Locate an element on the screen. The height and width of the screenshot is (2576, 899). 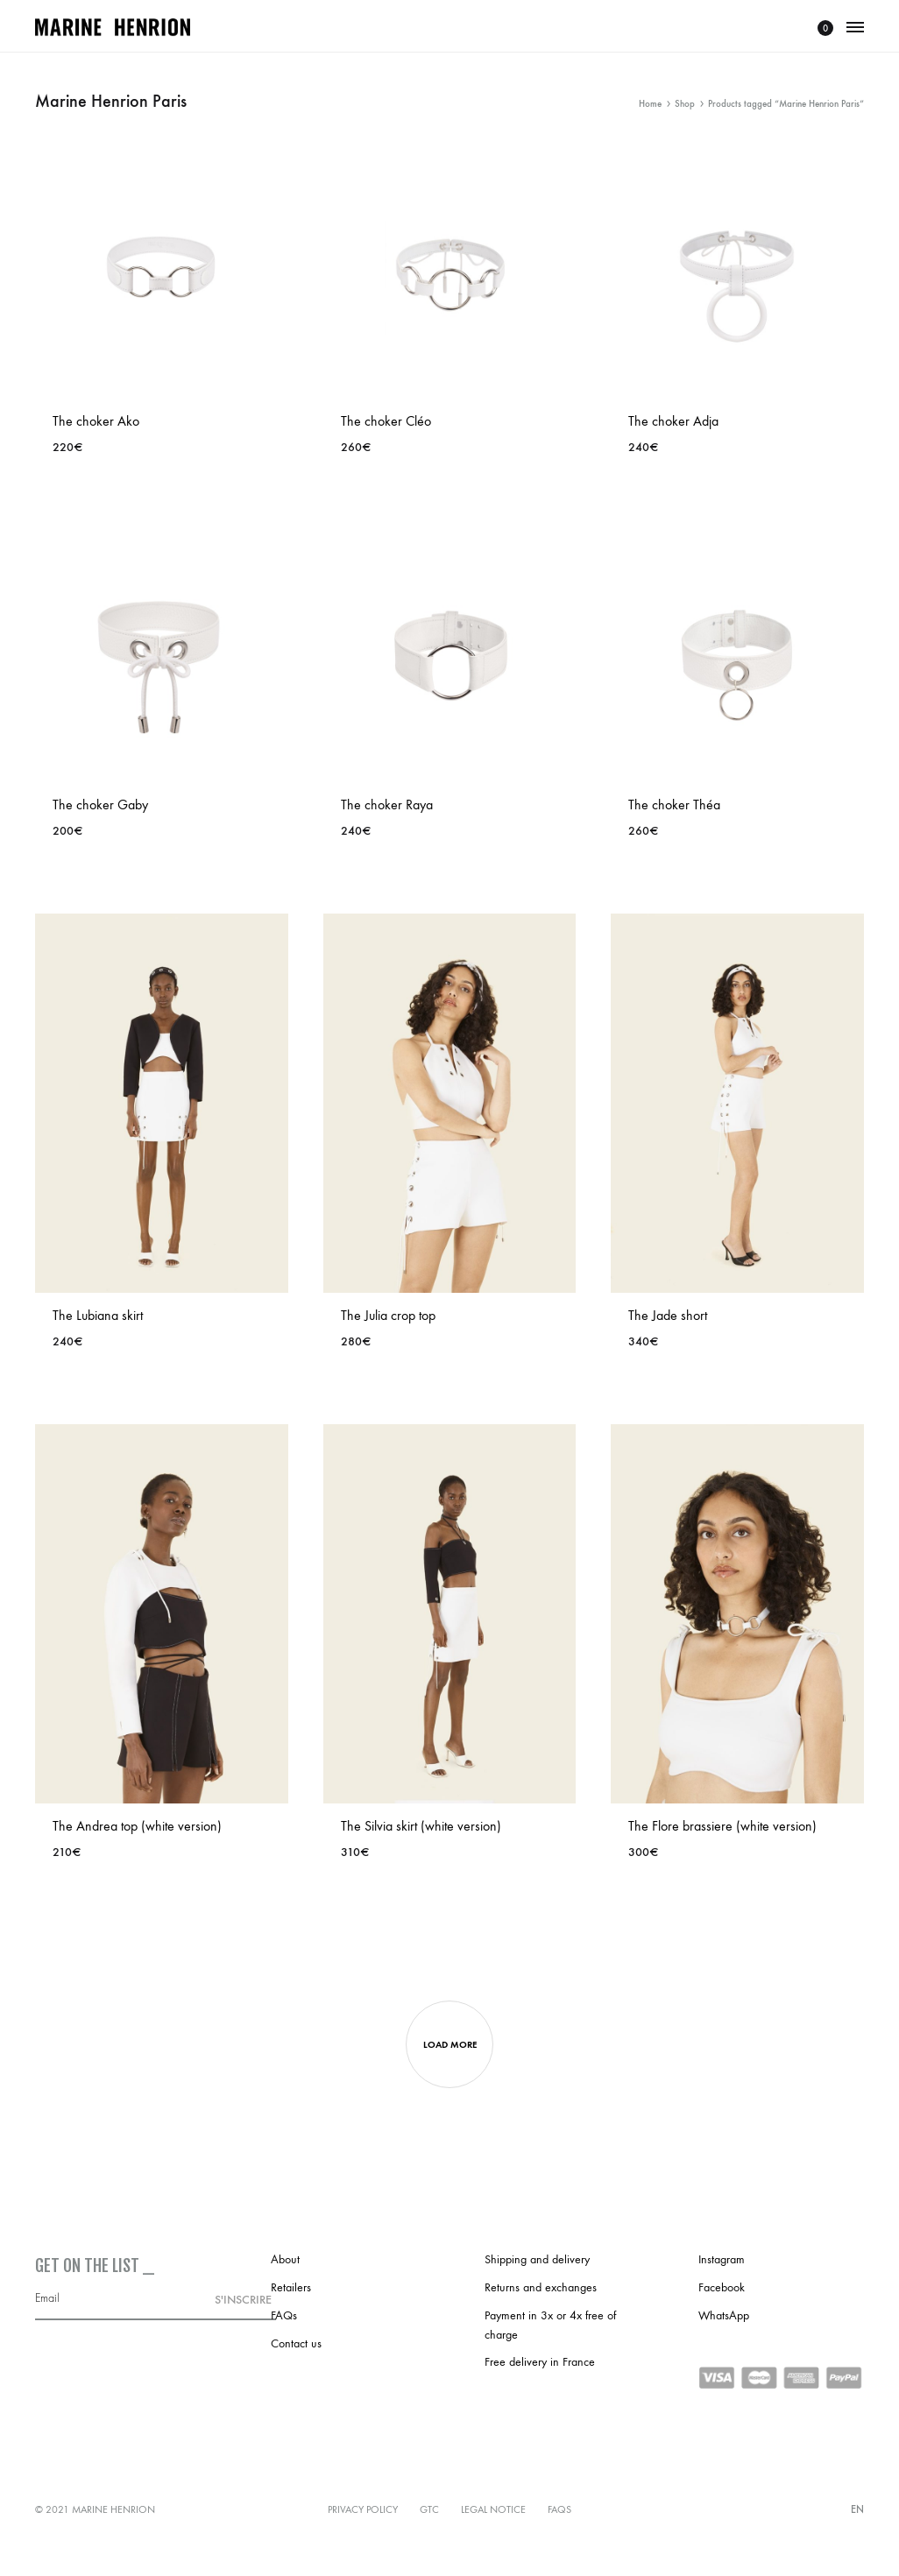
Retailers is located at coordinates (291, 2287).